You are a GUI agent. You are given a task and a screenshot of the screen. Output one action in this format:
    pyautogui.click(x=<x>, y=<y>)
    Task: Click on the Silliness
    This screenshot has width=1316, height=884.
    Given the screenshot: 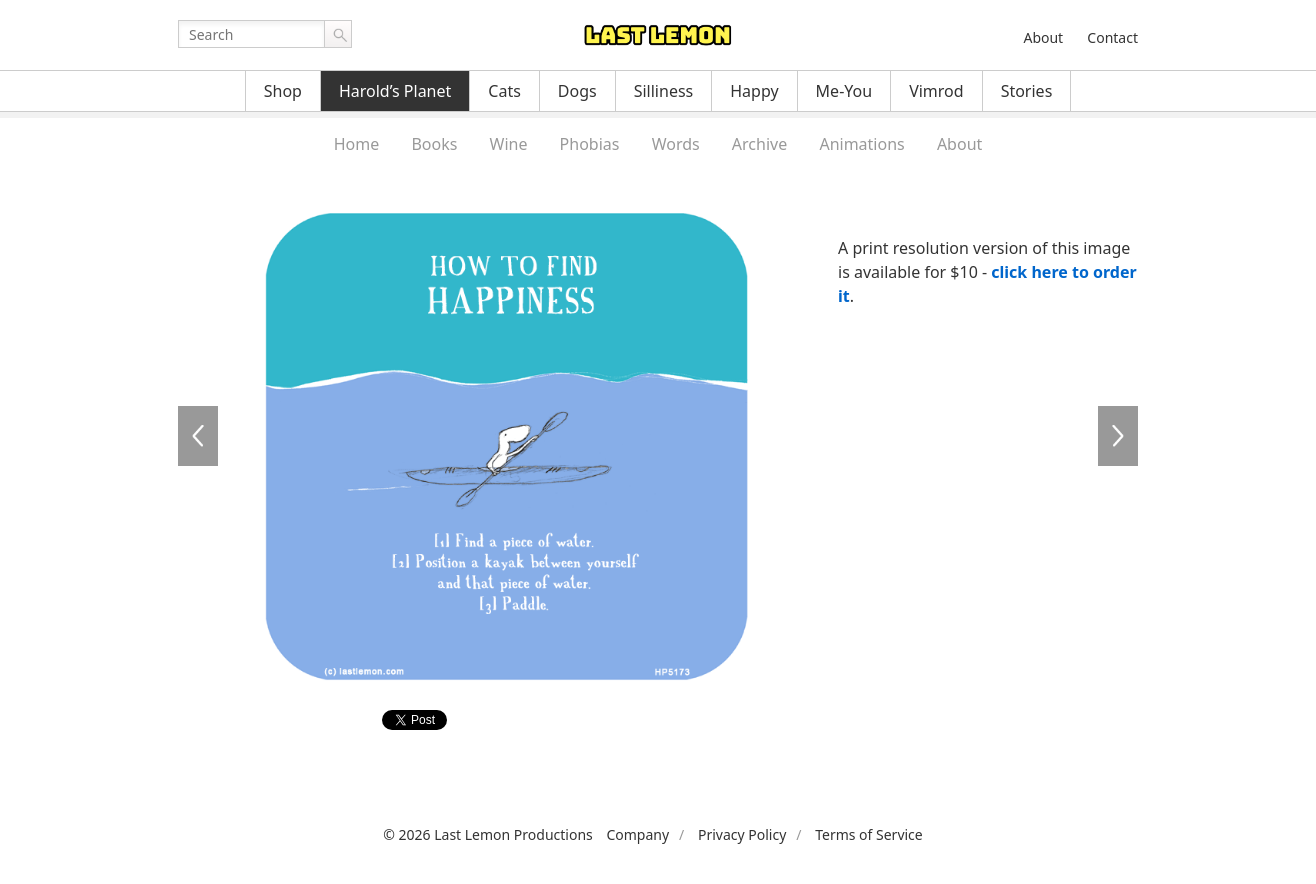 What is the action you would take?
    pyautogui.click(x=664, y=91)
    